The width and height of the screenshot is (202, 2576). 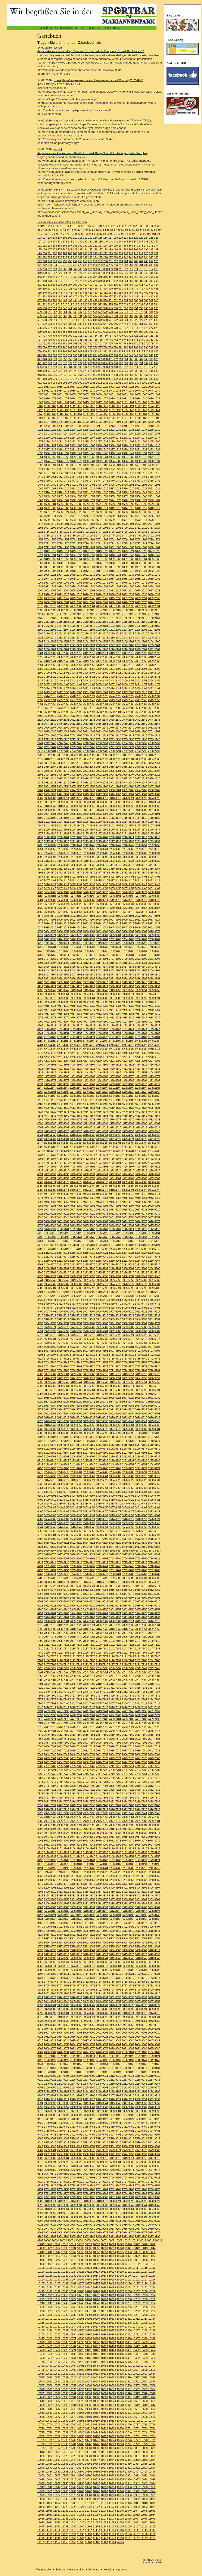 What do you see at coordinates (80, 300) in the screenshot?
I see `495` at bounding box center [80, 300].